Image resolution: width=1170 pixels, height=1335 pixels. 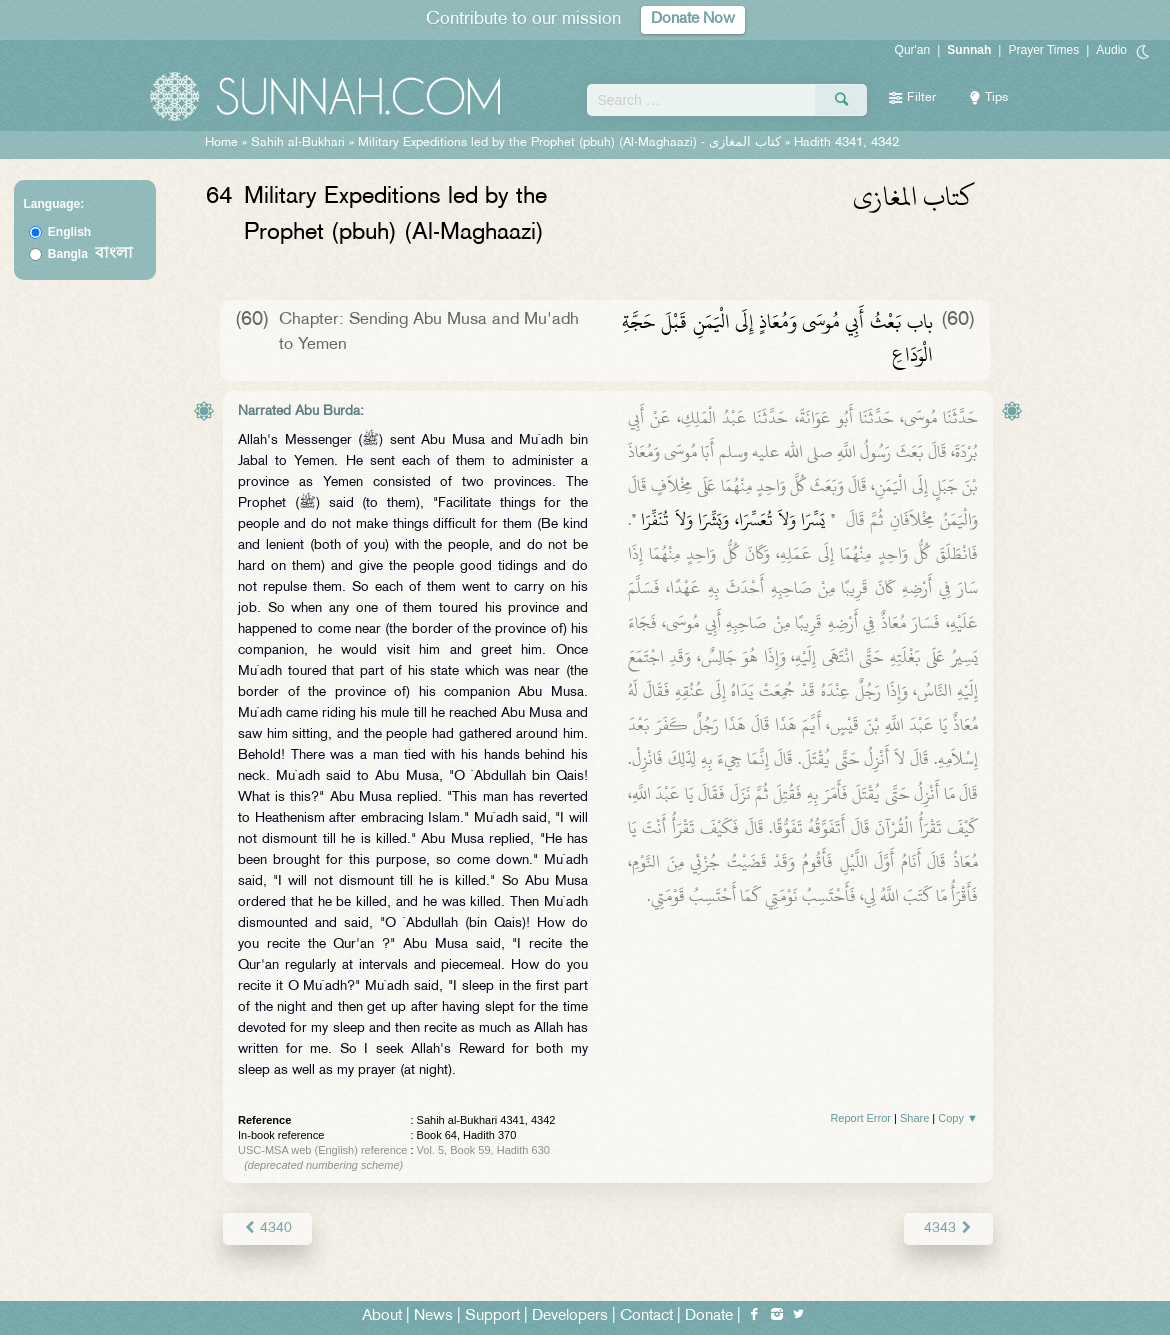 What do you see at coordinates (913, 50) in the screenshot?
I see `Qur'an` at bounding box center [913, 50].